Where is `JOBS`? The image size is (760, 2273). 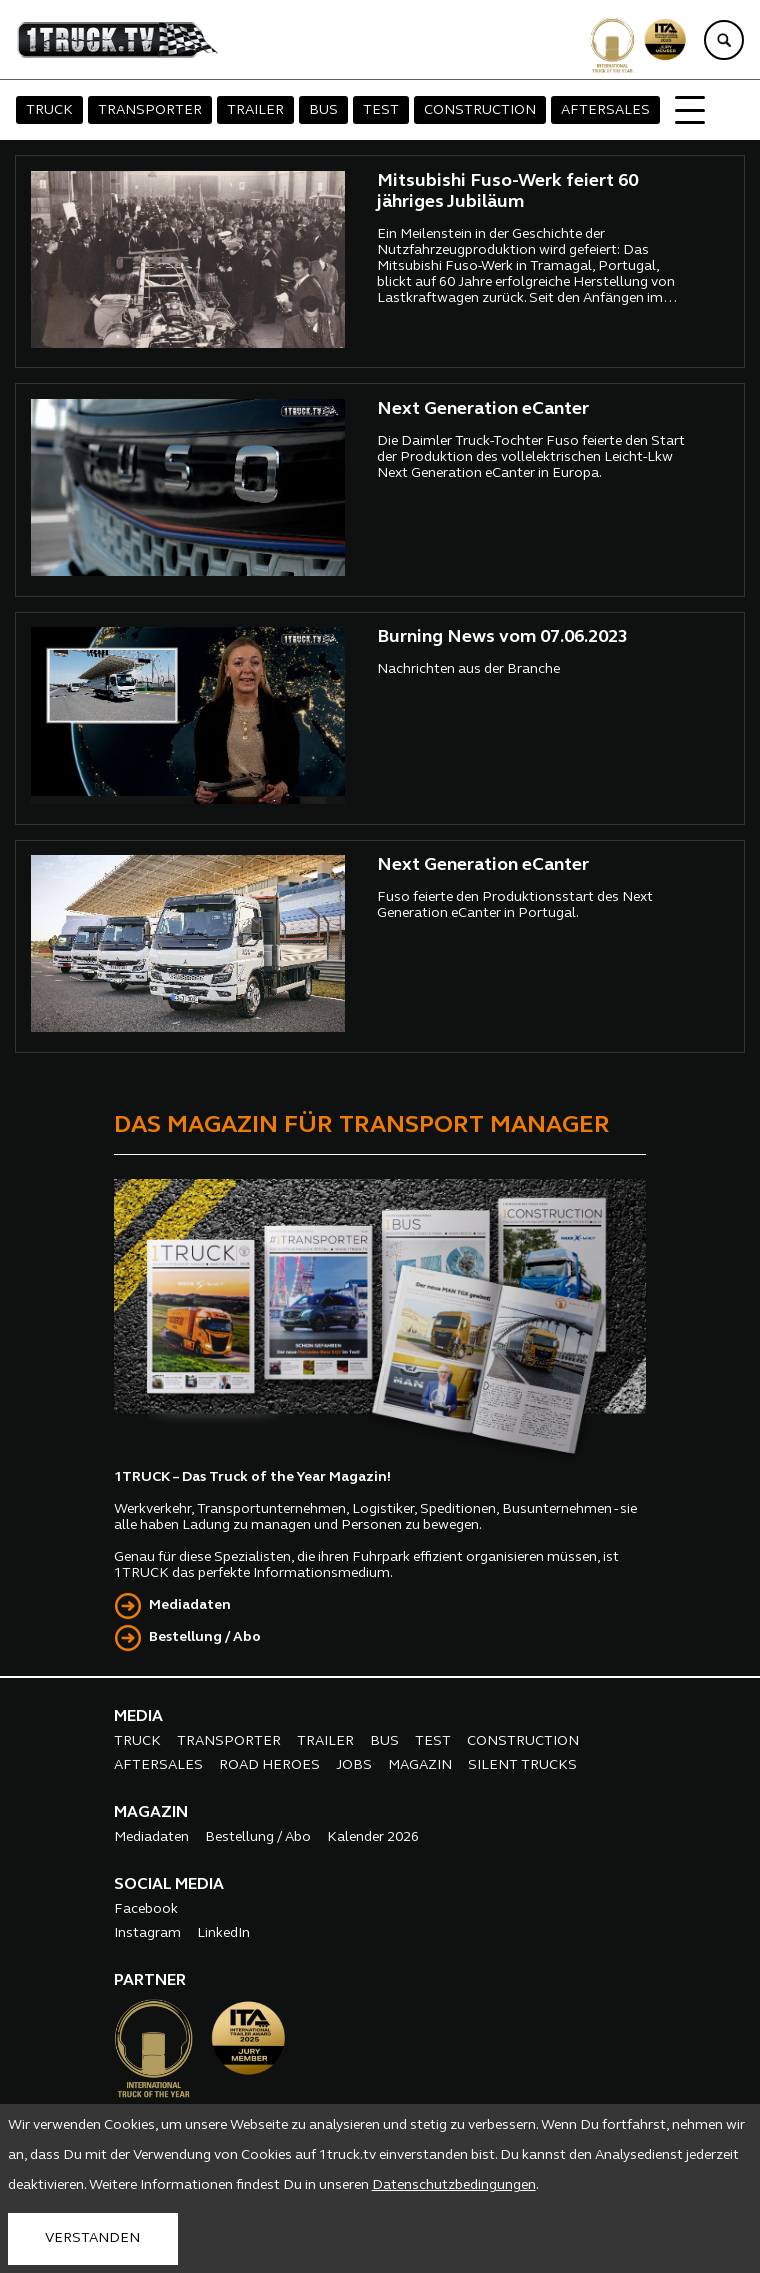 JOBS is located at coordinates (354, 1765).